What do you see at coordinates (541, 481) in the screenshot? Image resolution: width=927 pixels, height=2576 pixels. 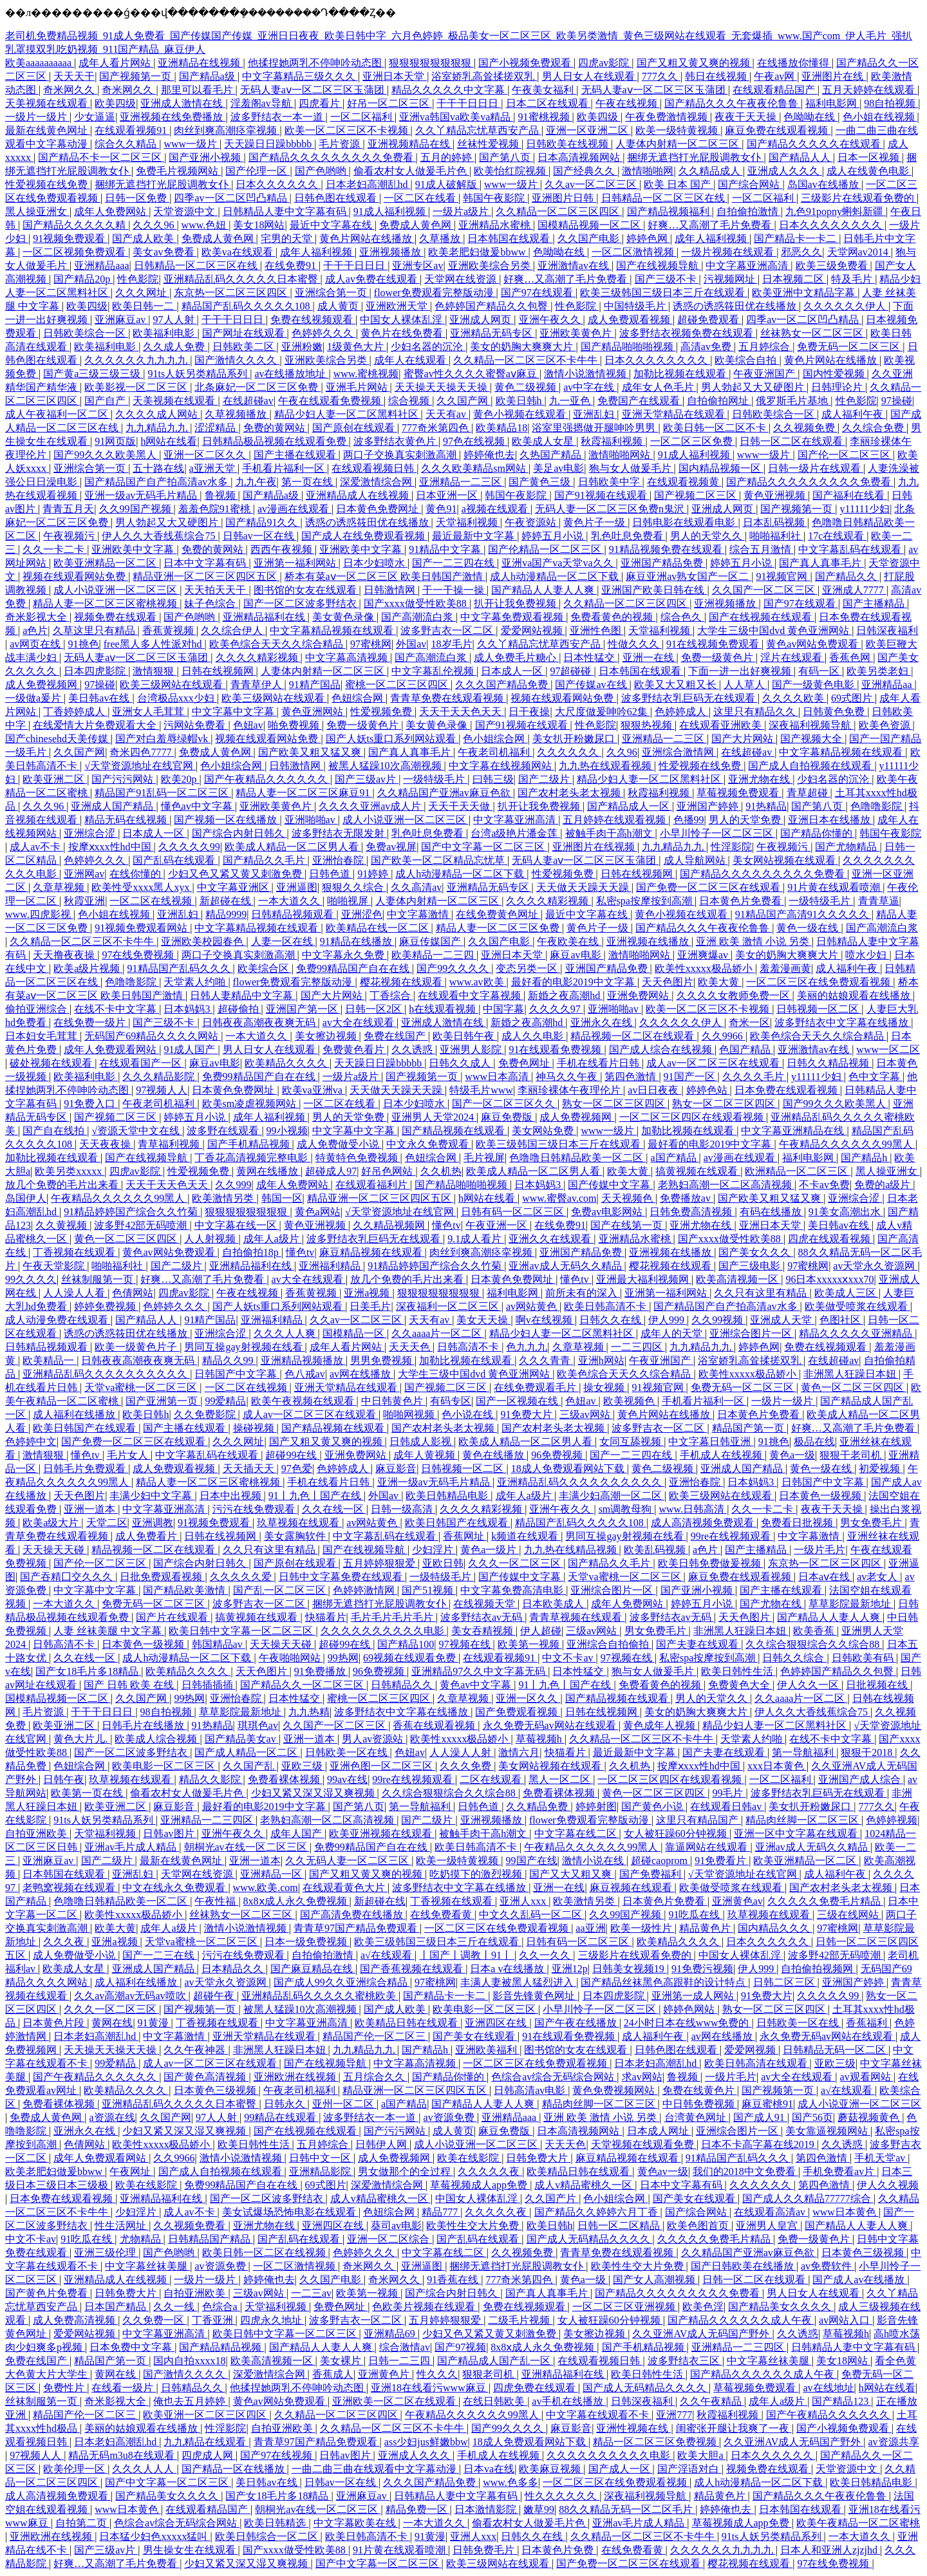 I see `国产黄色三级` at bounding box center [541, 481].